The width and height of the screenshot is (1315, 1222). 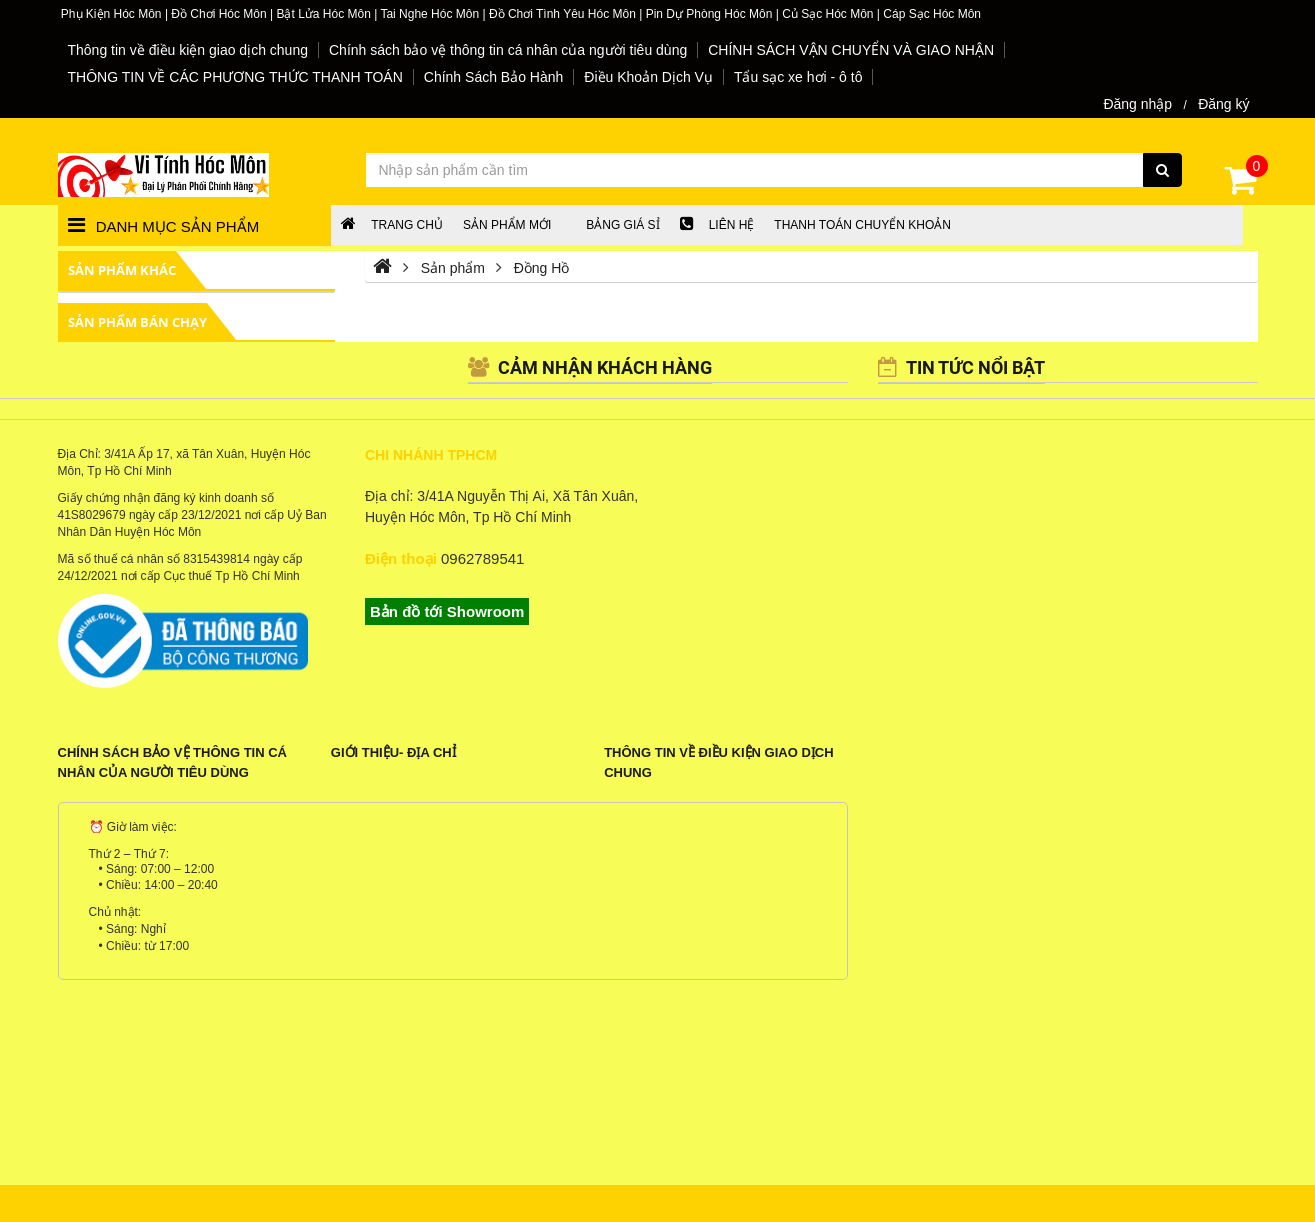 What do you see at coordinates (507, 225) in the screenshot?
I see `Sản phẩm mới` at bounding box center [507, 225].